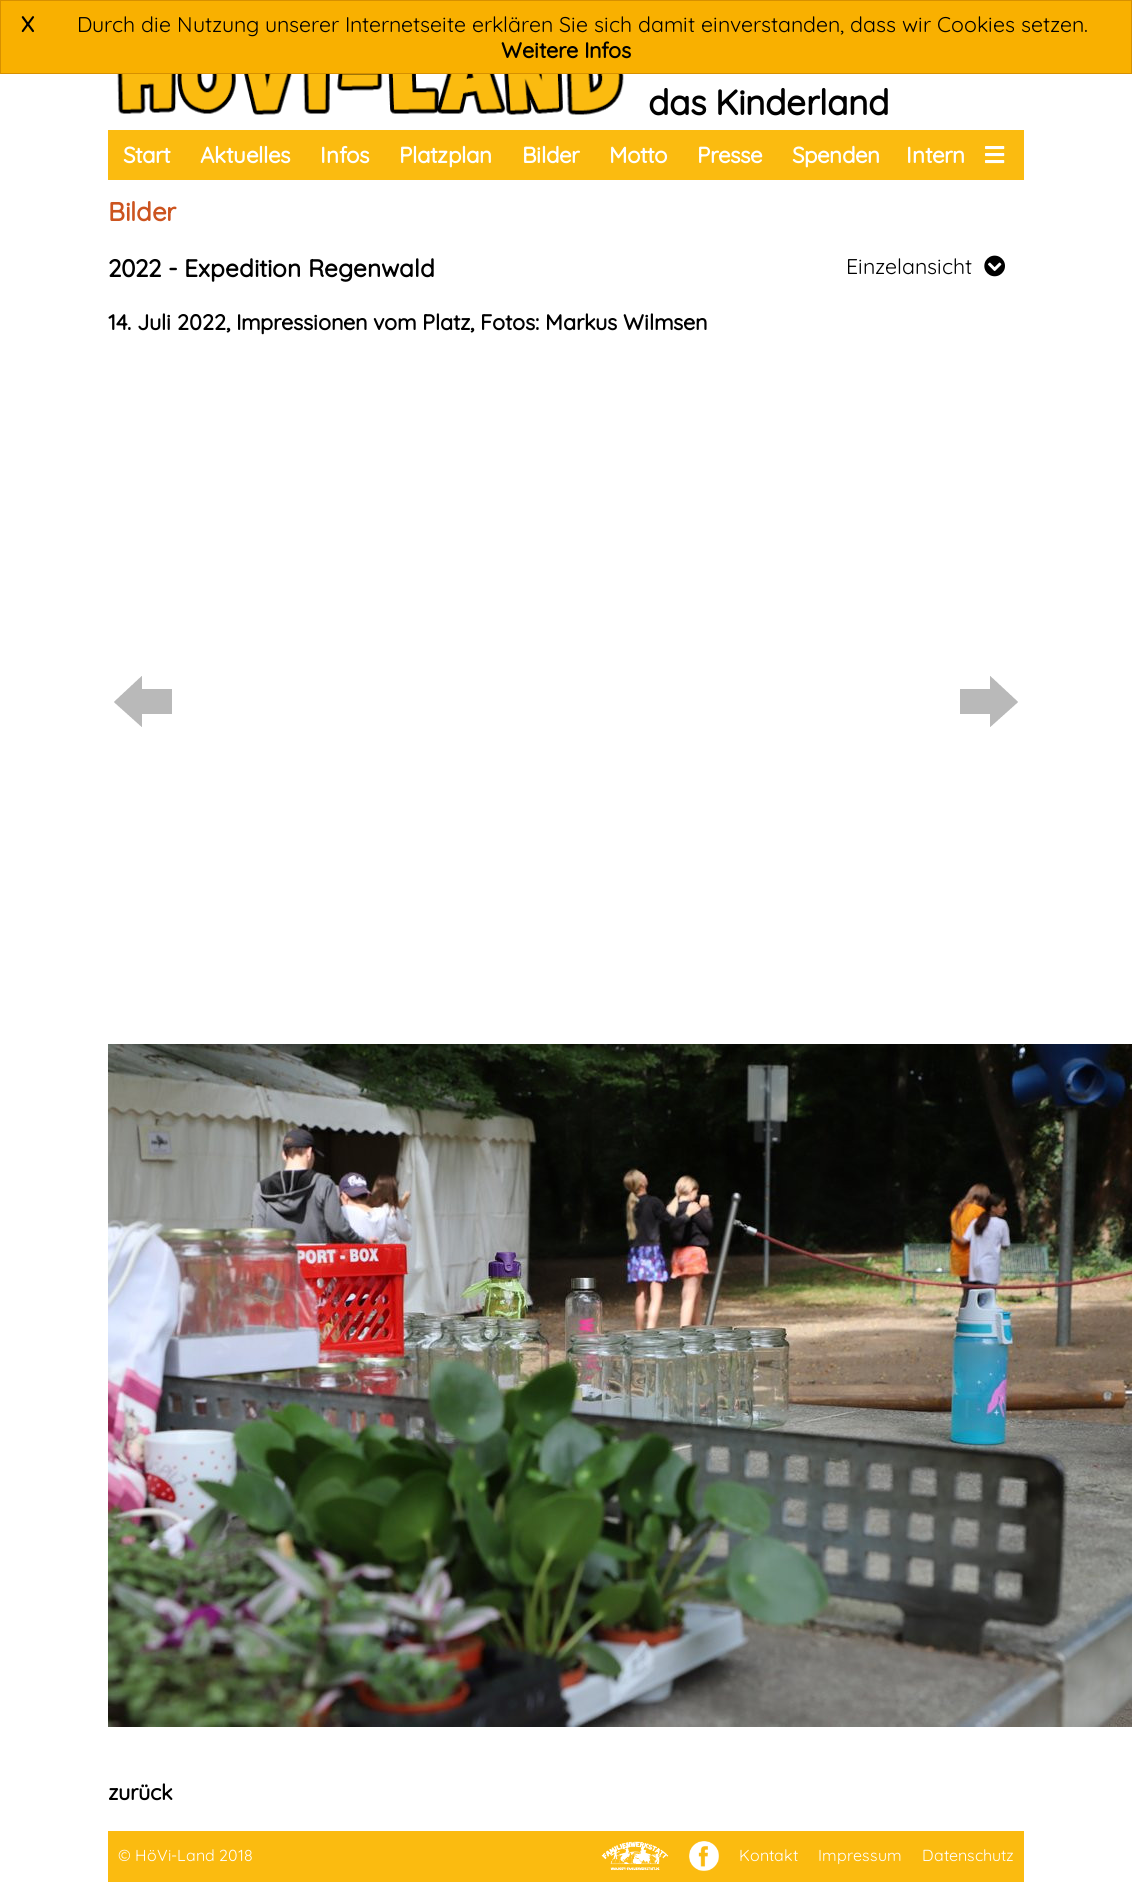 The height and width of the screenshot is (1902, 1132). I want to click on Spenden, so click(836, 155).